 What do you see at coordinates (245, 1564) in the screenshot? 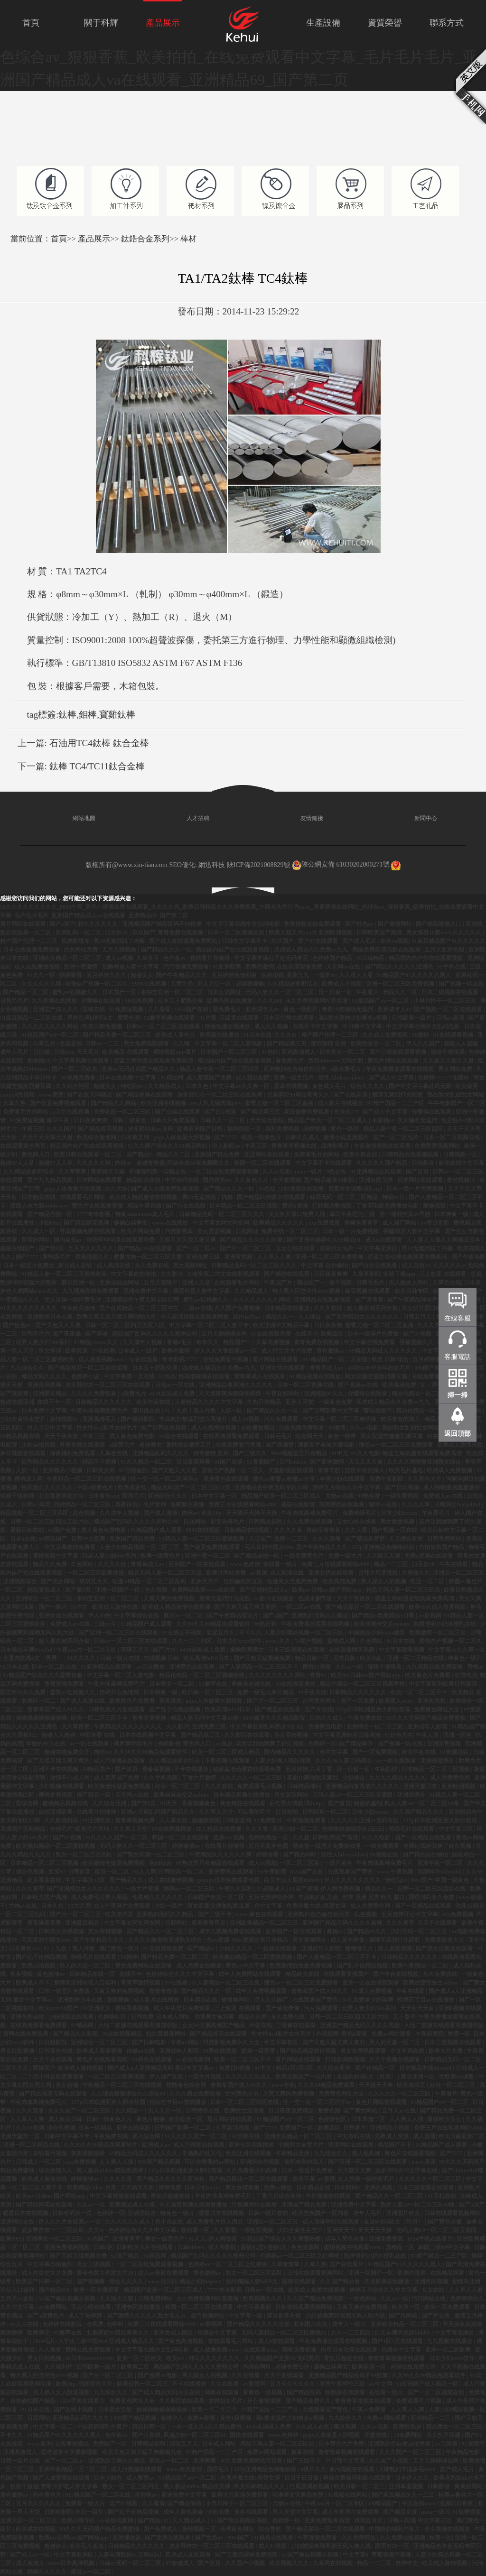
I see `www.色婷婷` at bounding box center [245, 1564].